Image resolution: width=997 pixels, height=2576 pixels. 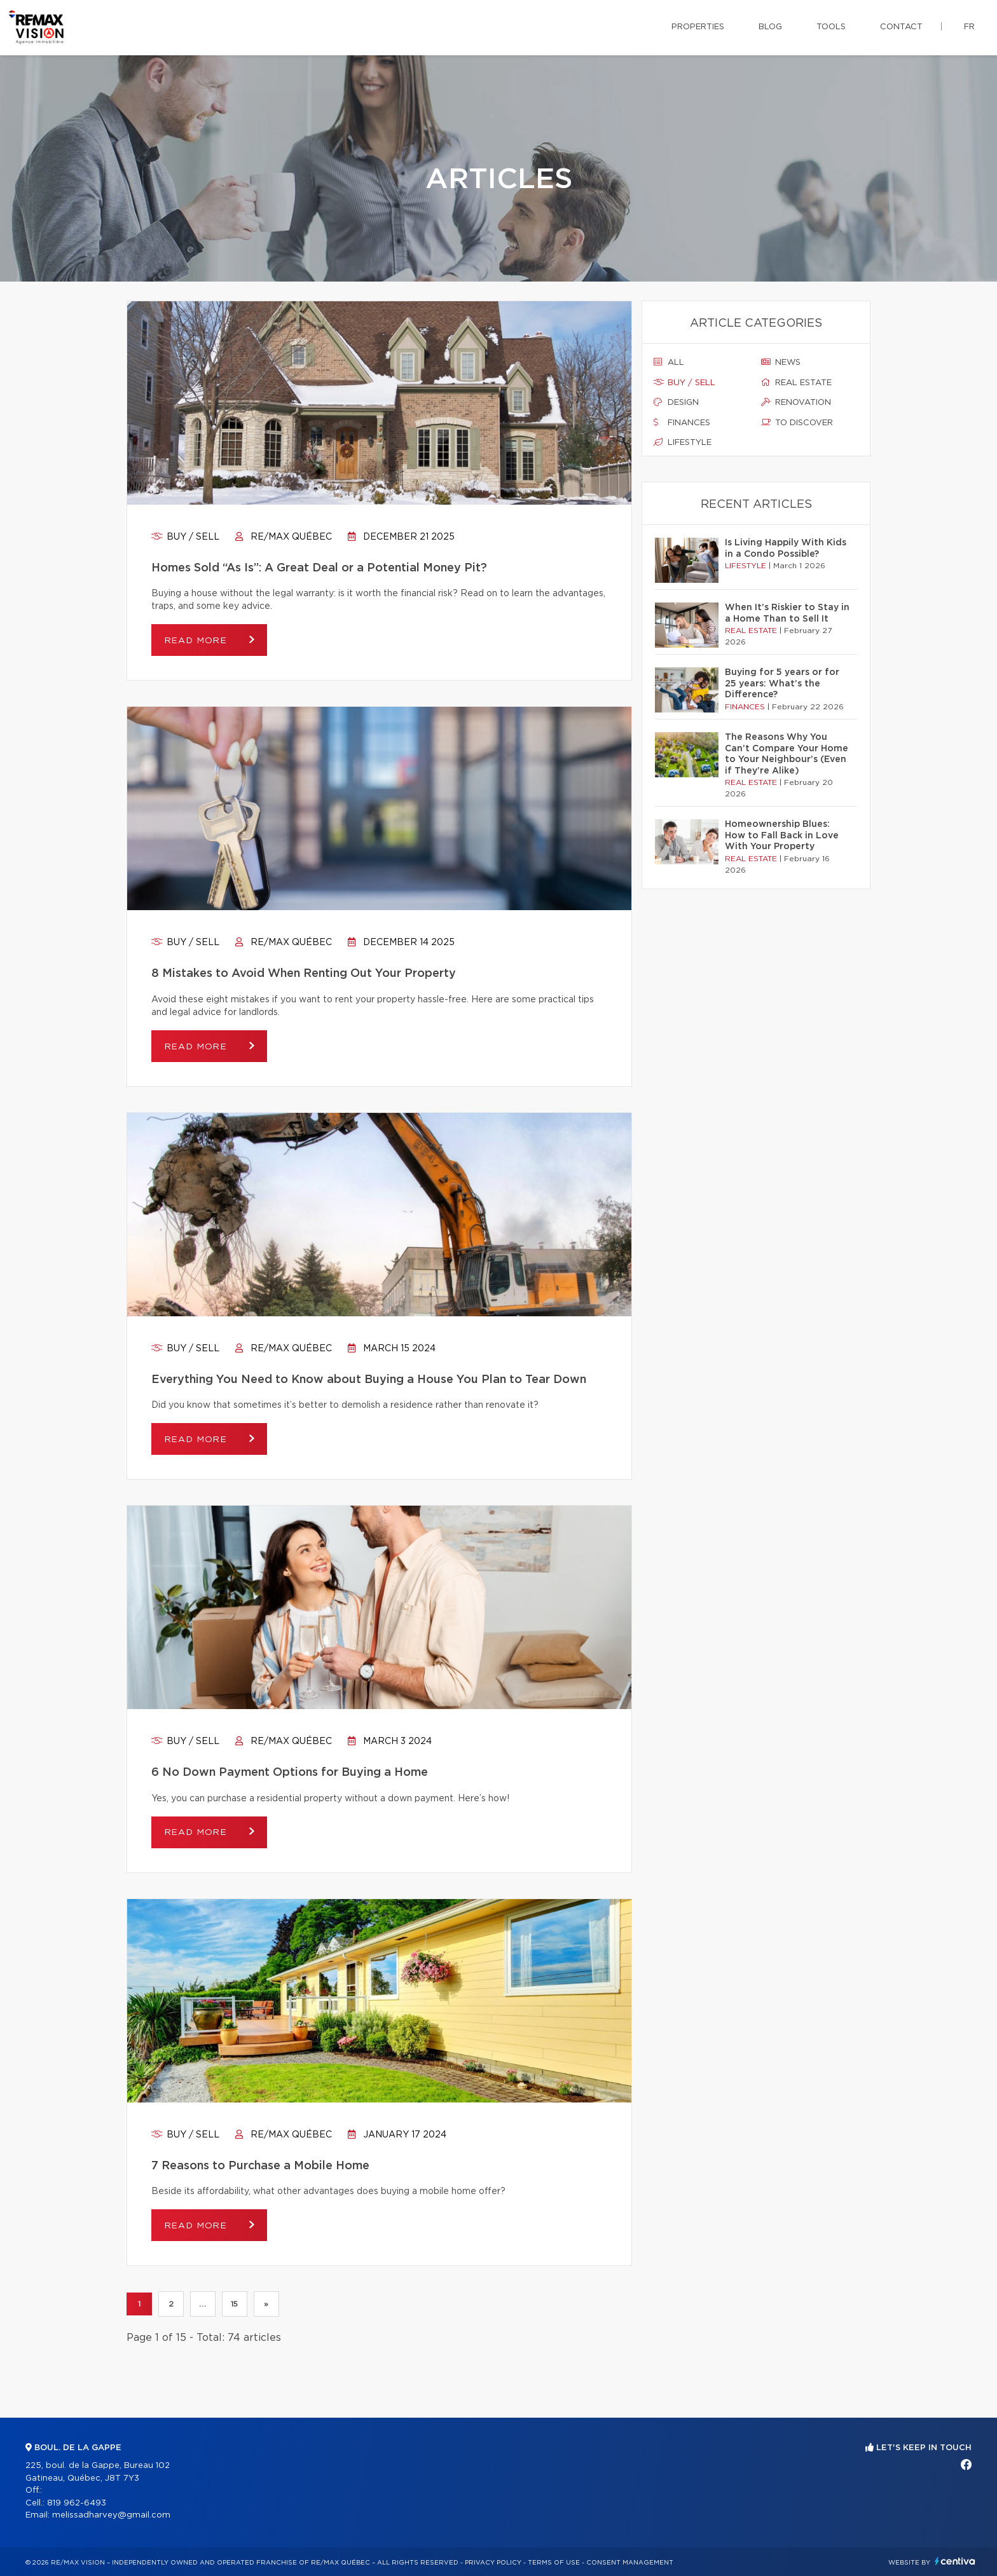 What do you see at coordinates (202, 2304) in the screenshot?
I see `...` at bounding box center [202, 2304].